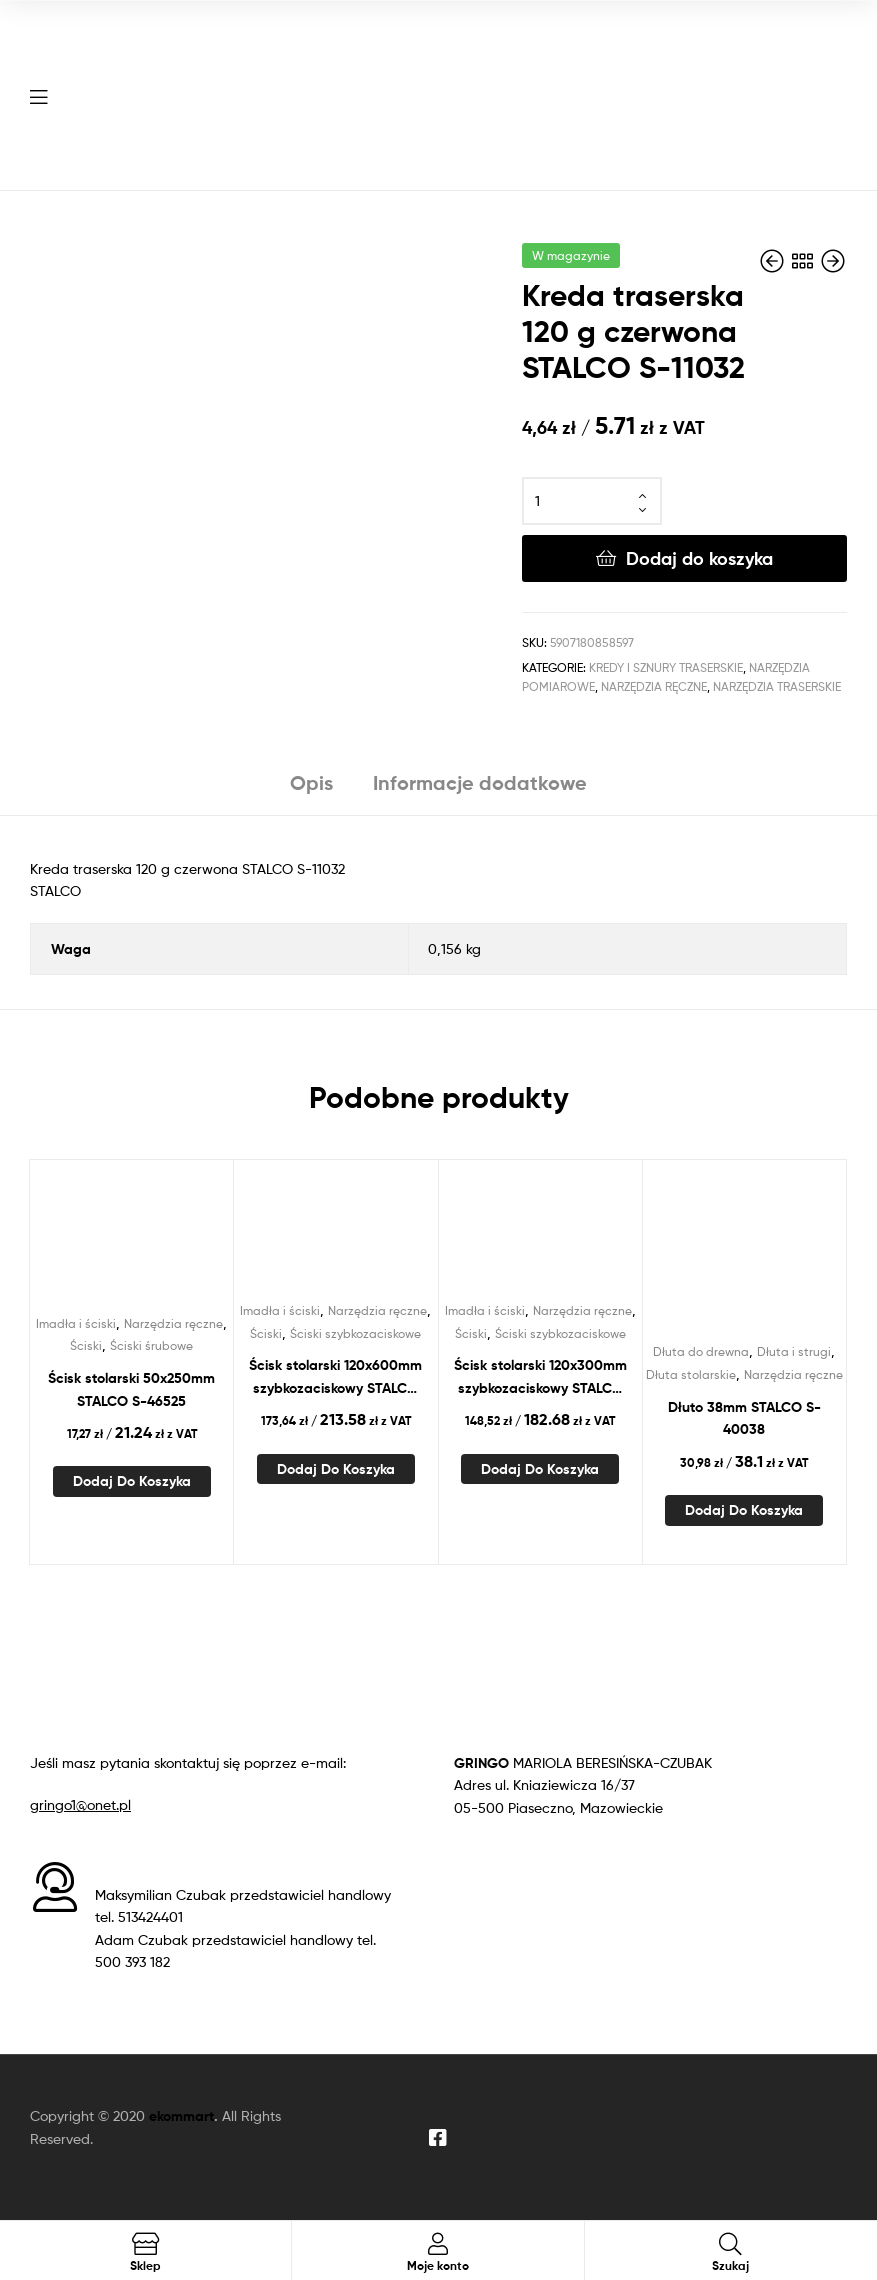  What do you see at coordinates (592, 501) in the screenshot?
I see `[Ilość produktu]` at bounding box center [592, 501].